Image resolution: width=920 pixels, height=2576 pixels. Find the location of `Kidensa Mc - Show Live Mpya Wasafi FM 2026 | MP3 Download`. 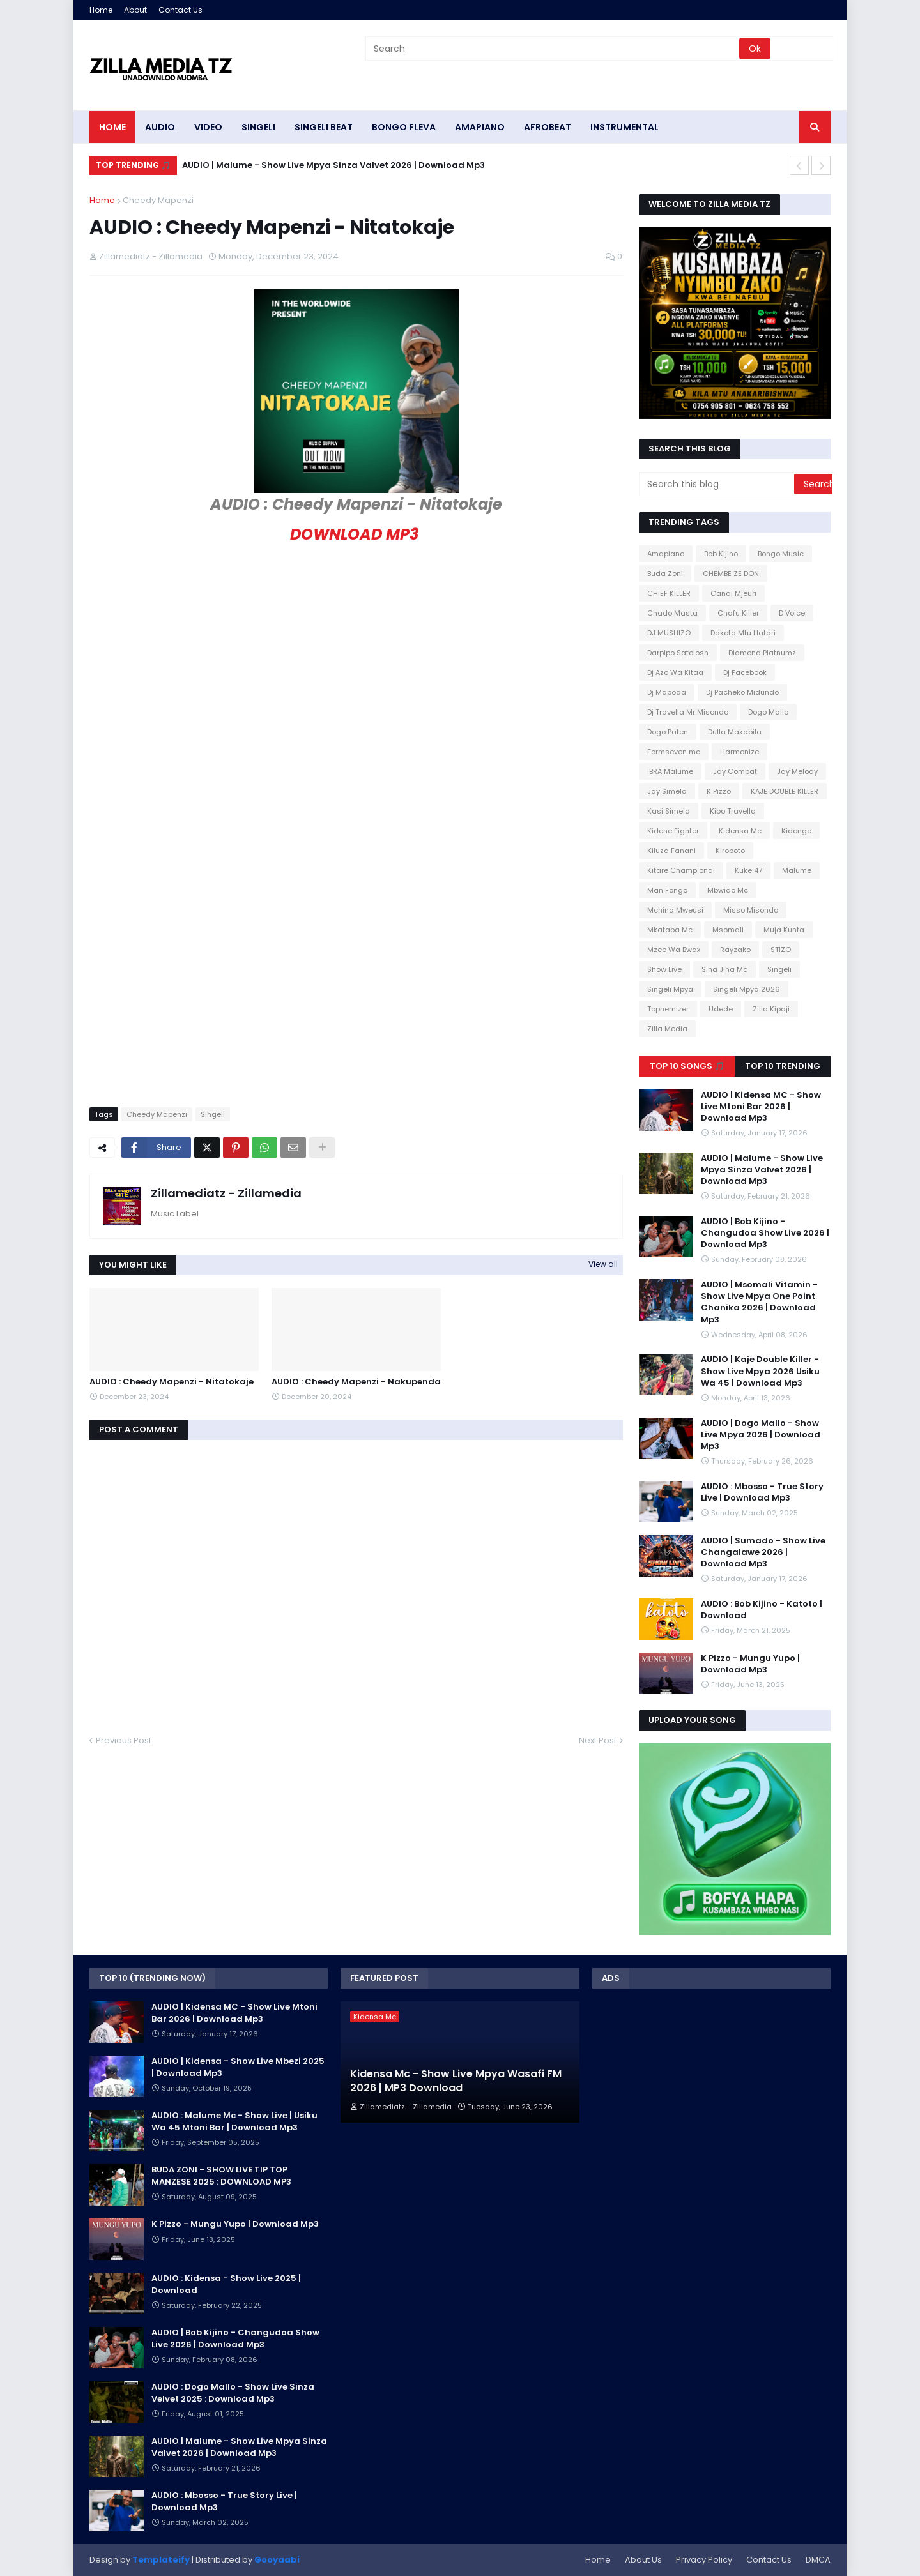

Kidensa Mc - Show Live Mpya Wasafi FM 2026 | MP3 Download is located at coordinates (456, 2081).